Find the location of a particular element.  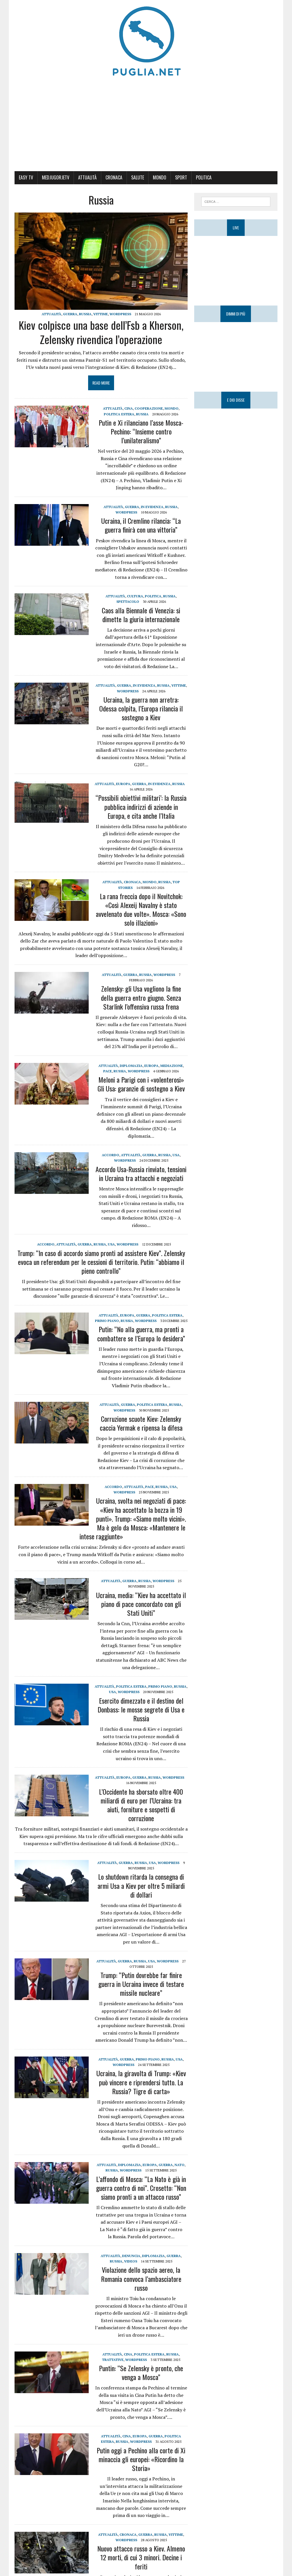

Pace is located at coordinates (107, 1071).